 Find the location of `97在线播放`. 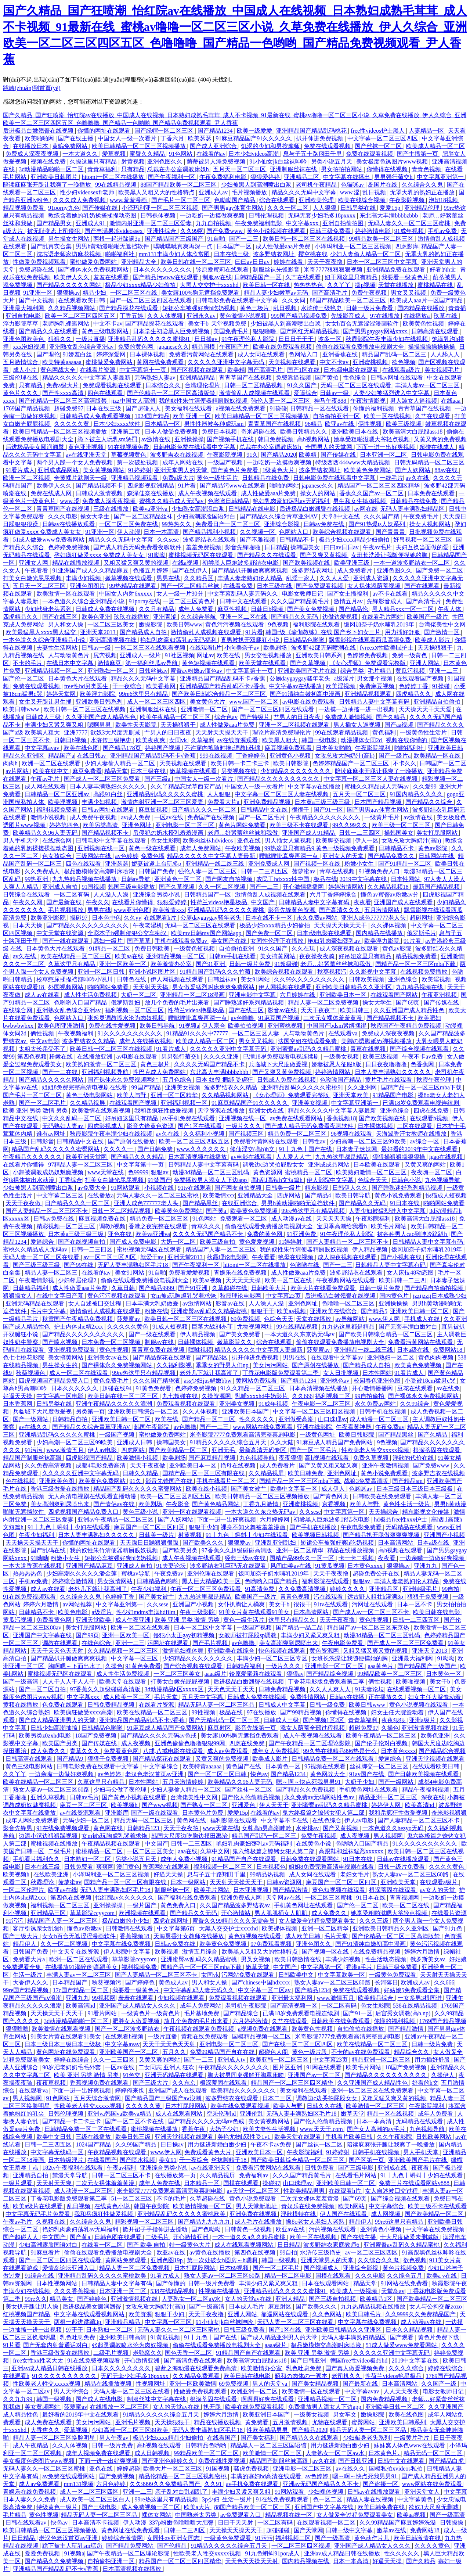

97在线播放 is located at coordinates (385, 316).